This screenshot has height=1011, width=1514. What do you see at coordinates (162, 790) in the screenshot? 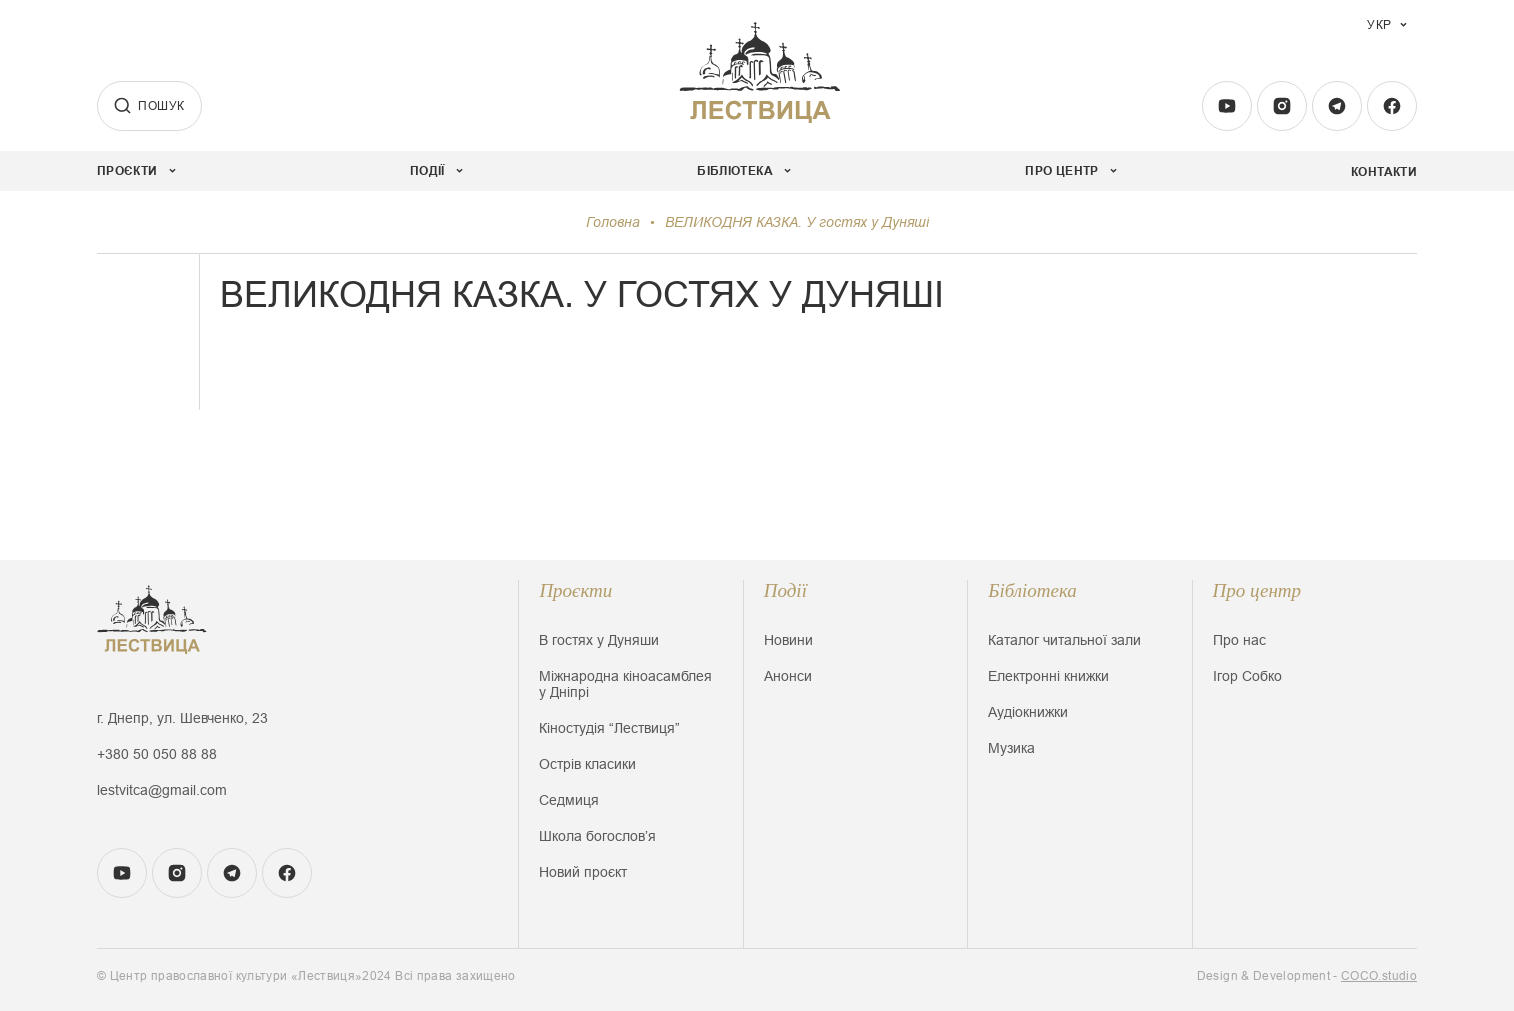
I see `lestvitca@gmail.com` at bounding box center [162, 790].